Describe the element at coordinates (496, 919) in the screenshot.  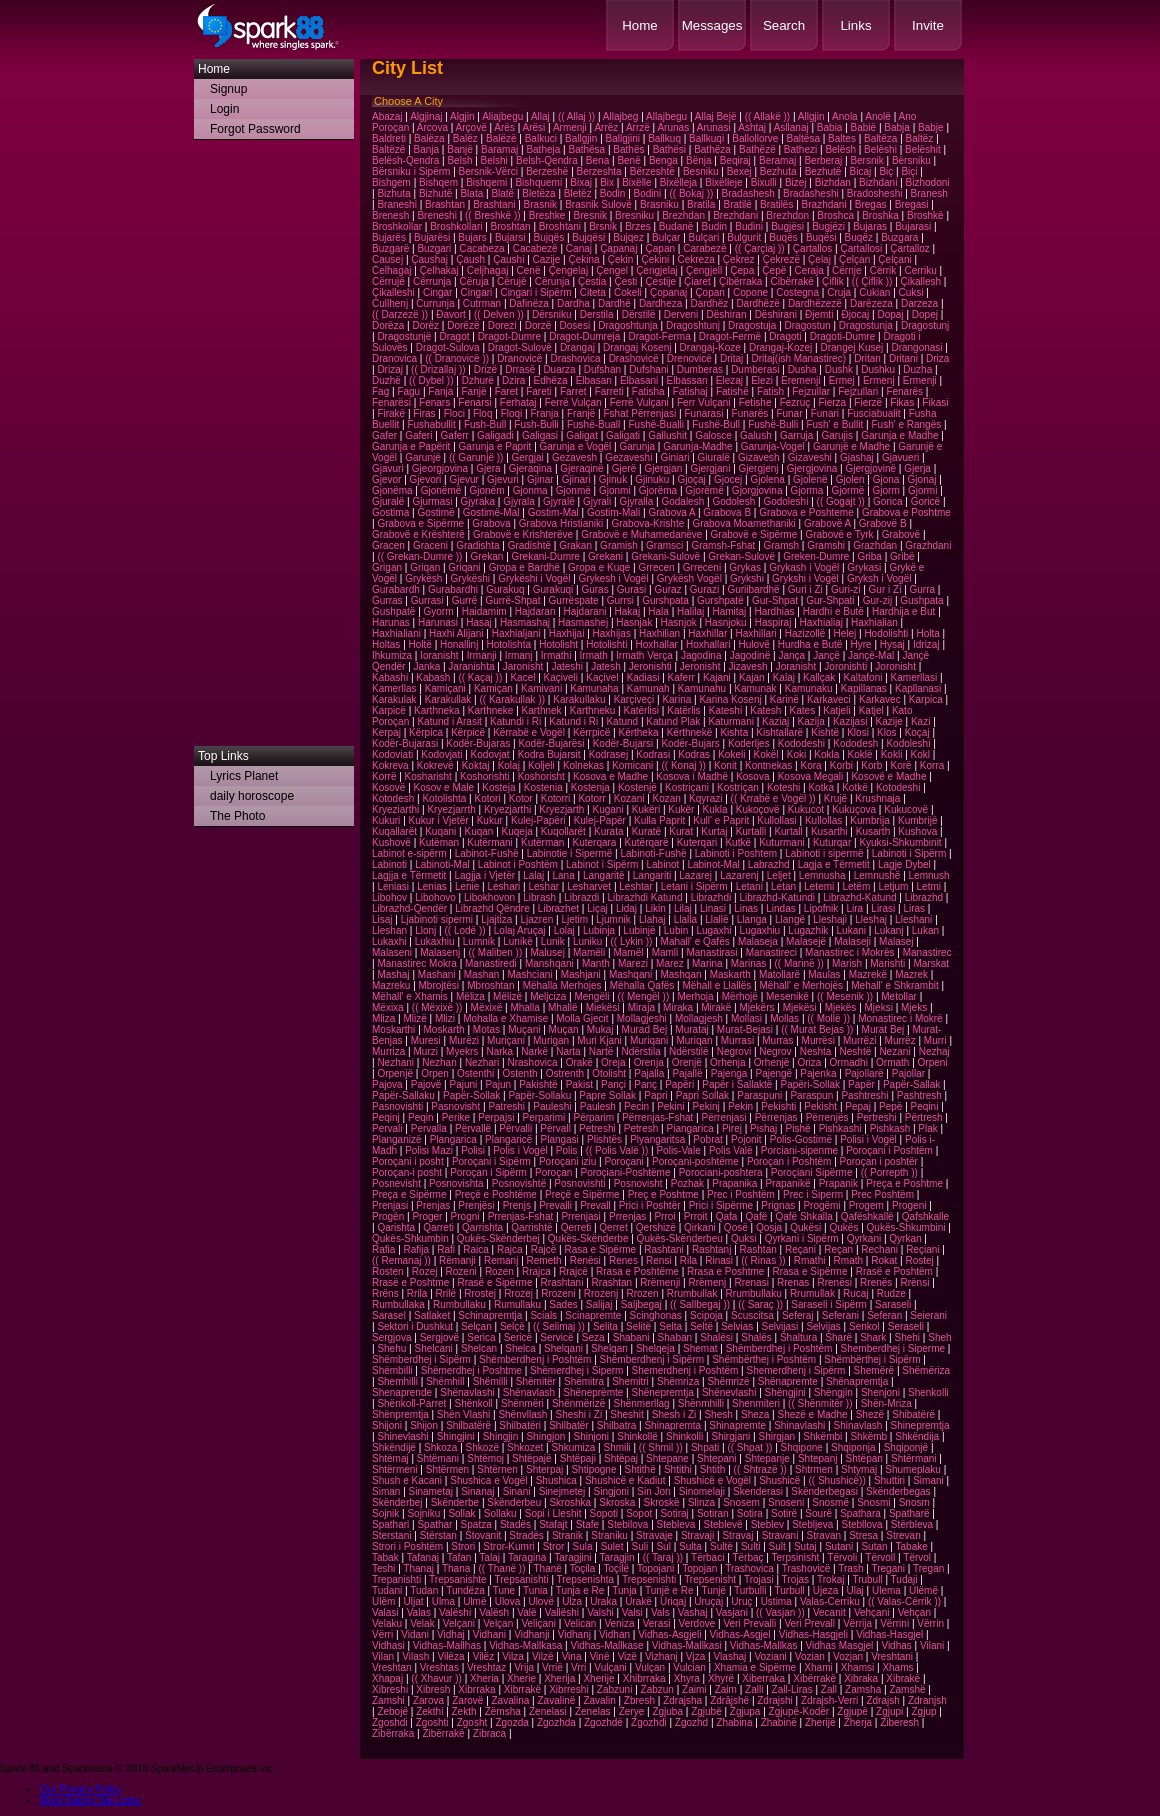
I see `Ljajtiza` at that location.